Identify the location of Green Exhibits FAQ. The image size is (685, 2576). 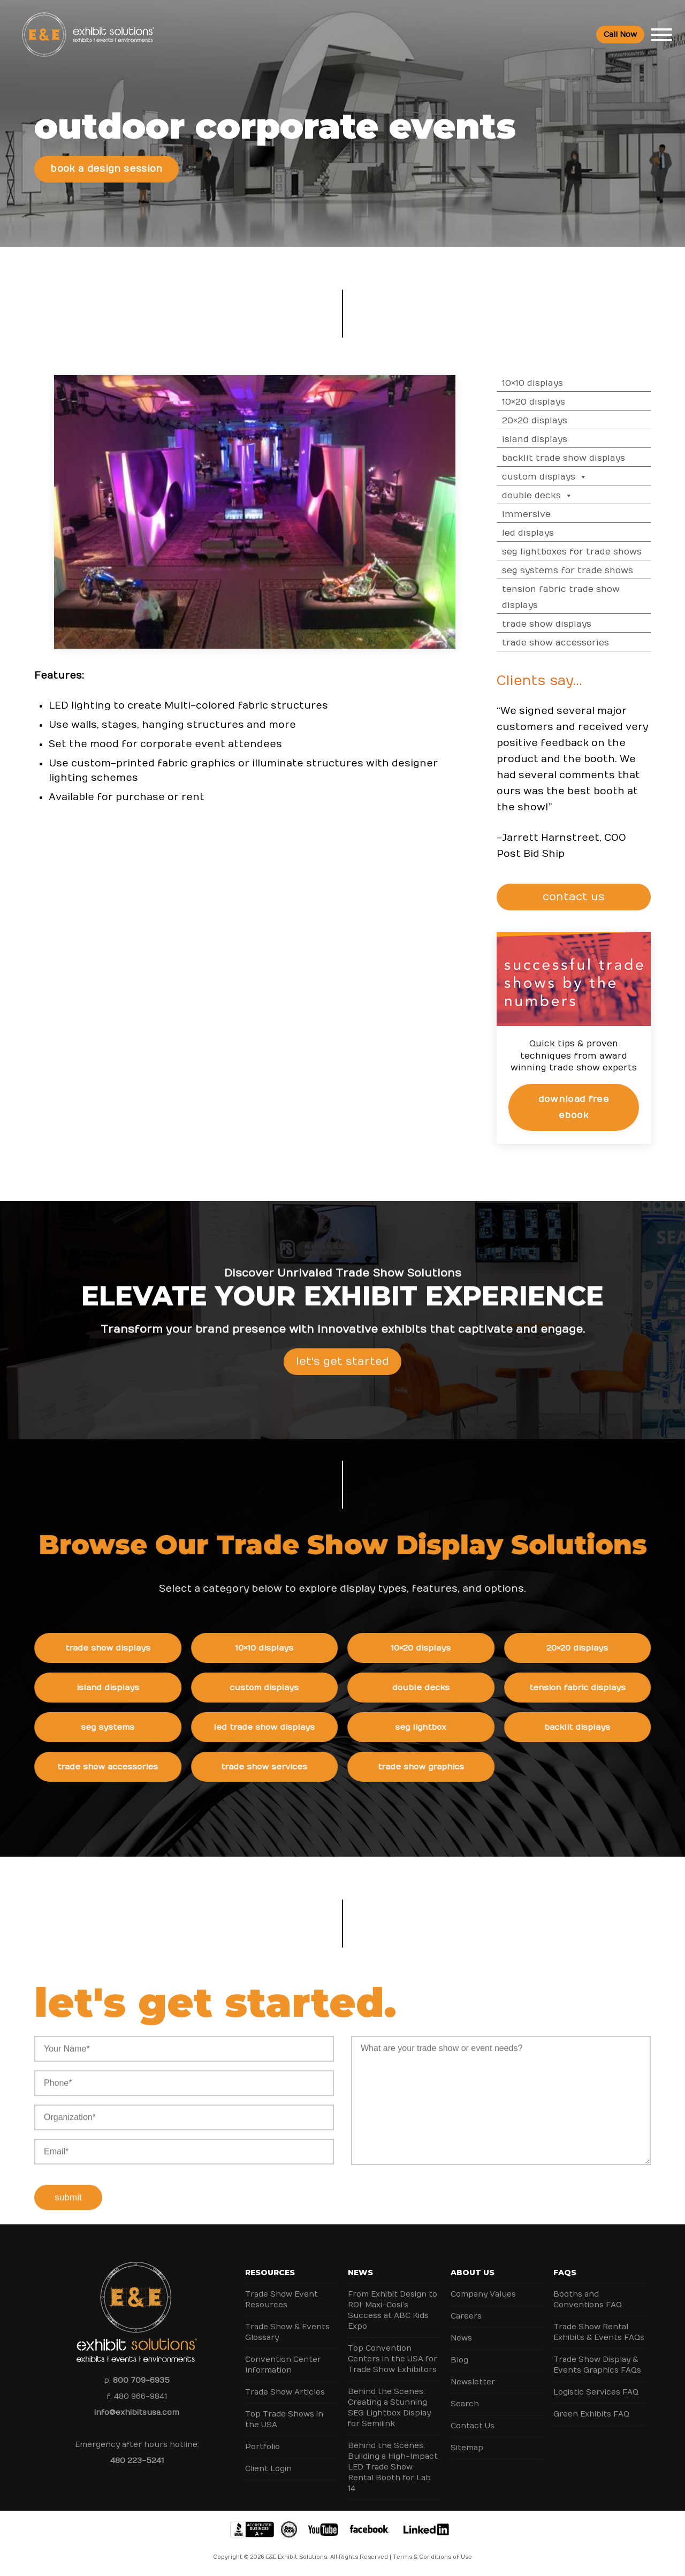
(591, 2414).